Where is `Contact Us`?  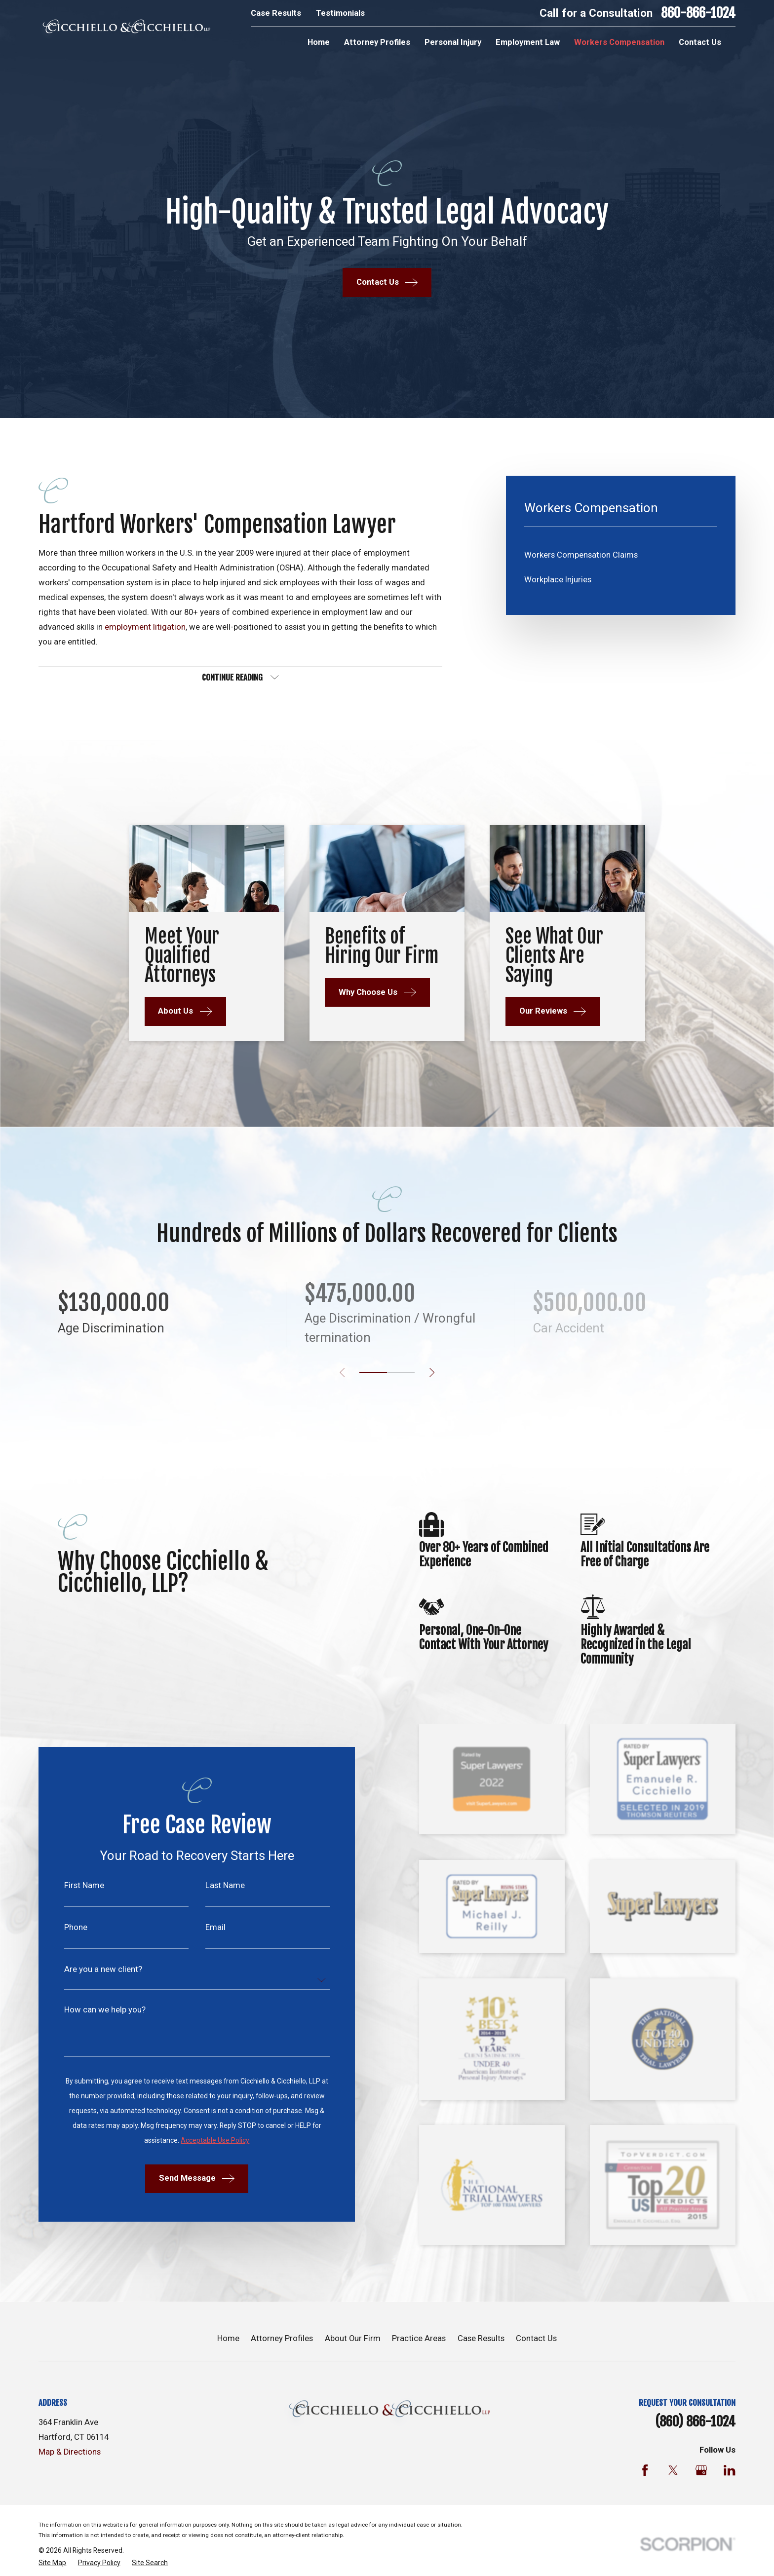 Contact Us is located at coordinates (536, 2338).